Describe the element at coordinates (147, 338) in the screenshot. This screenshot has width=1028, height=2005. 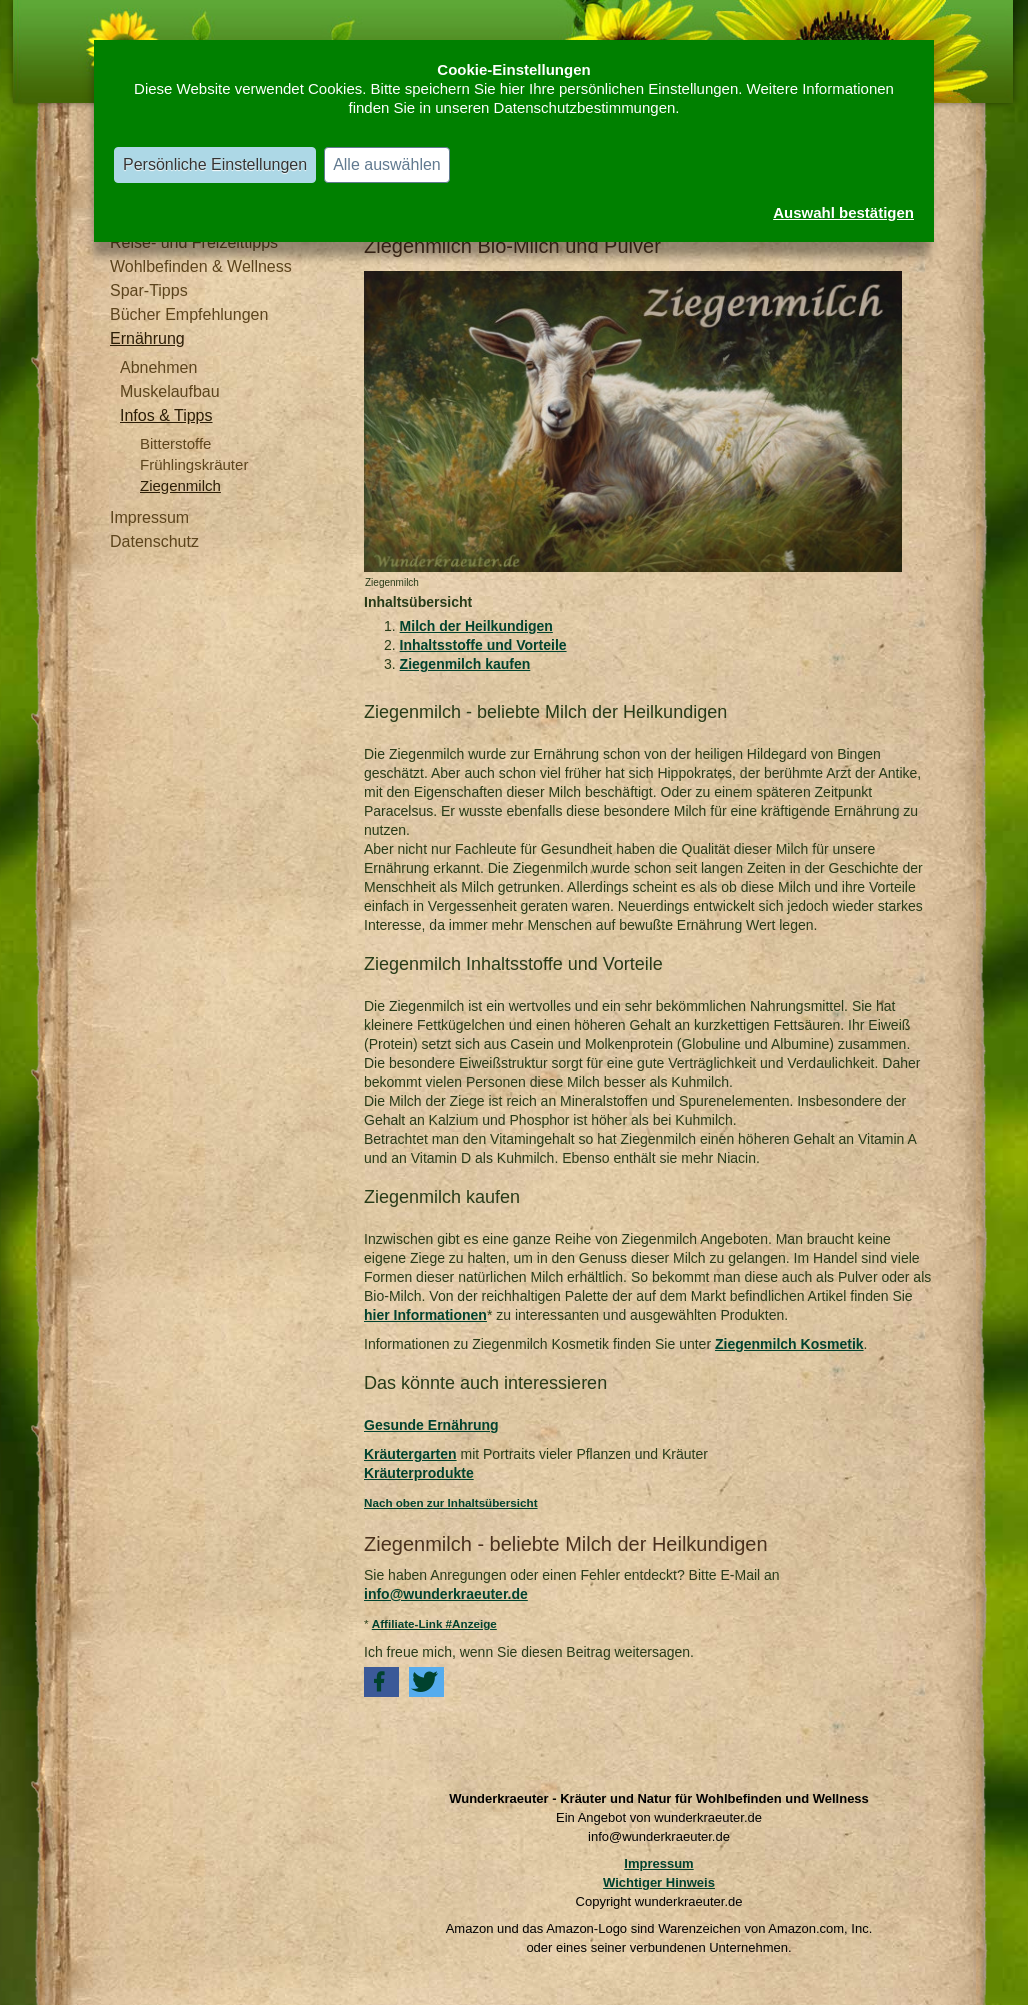
I see `Ernährung` at that location.